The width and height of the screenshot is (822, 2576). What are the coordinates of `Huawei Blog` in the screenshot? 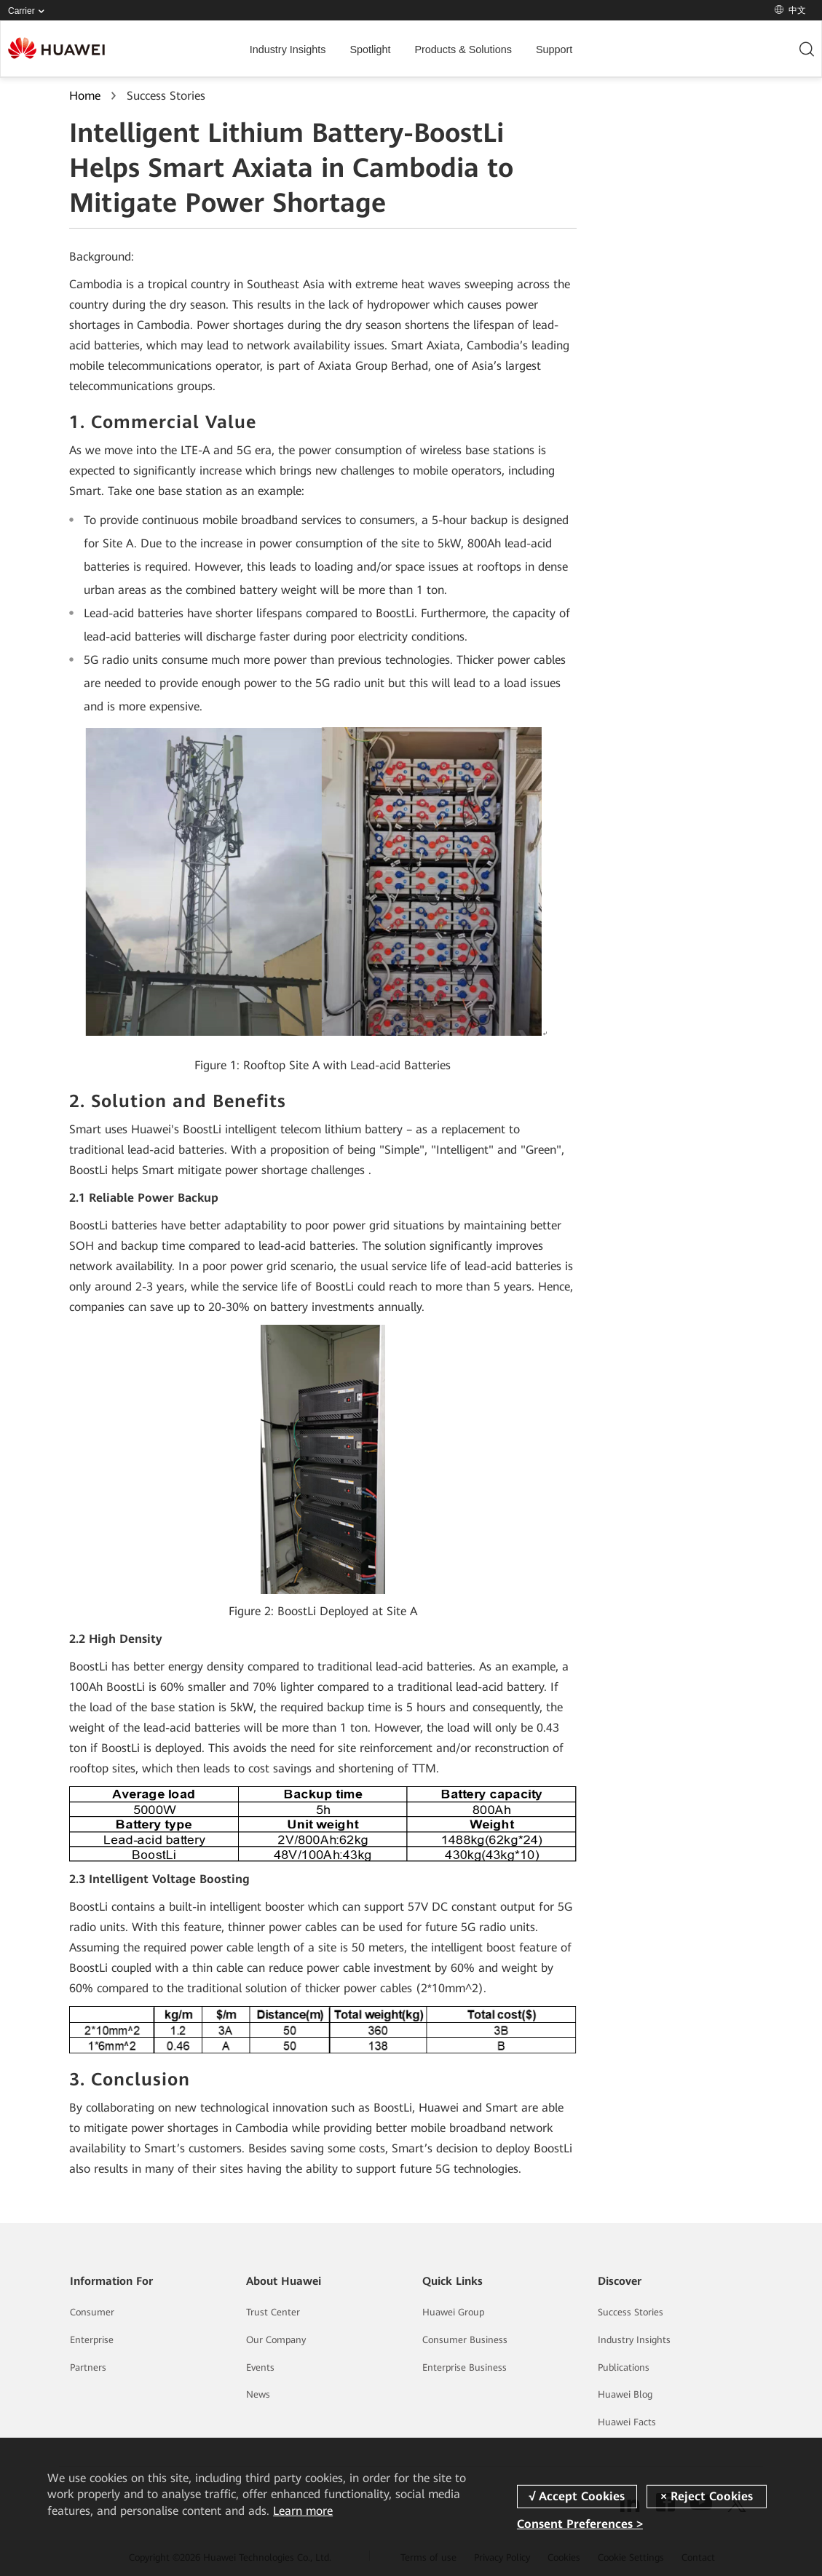 It's located at (625, 2394).